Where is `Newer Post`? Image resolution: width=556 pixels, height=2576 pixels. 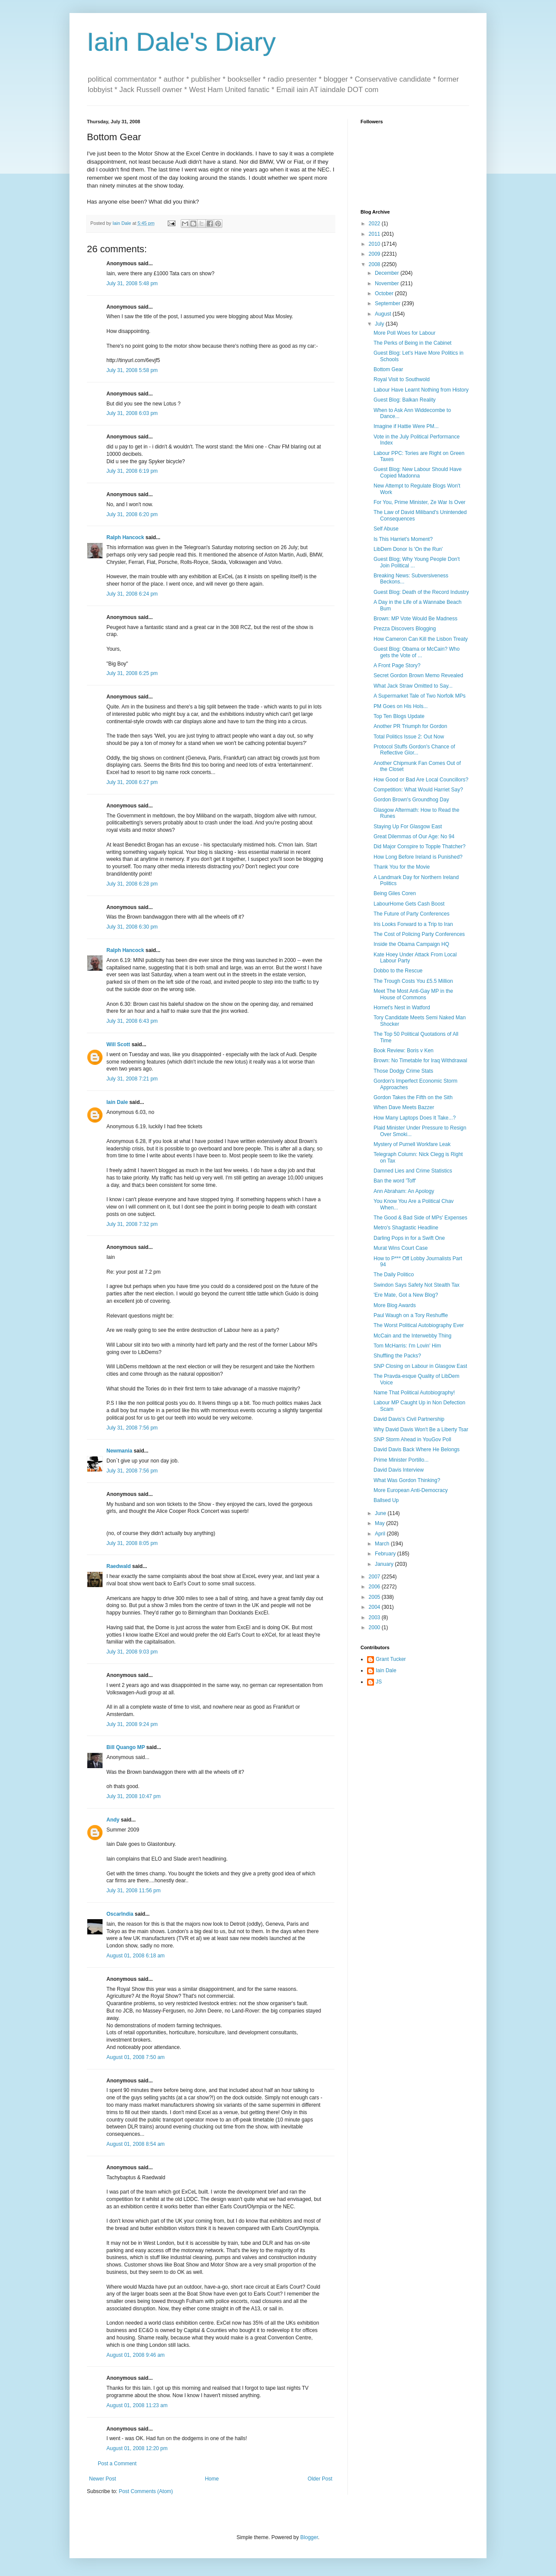 Newer Post is located at coordinates (102, 2479).